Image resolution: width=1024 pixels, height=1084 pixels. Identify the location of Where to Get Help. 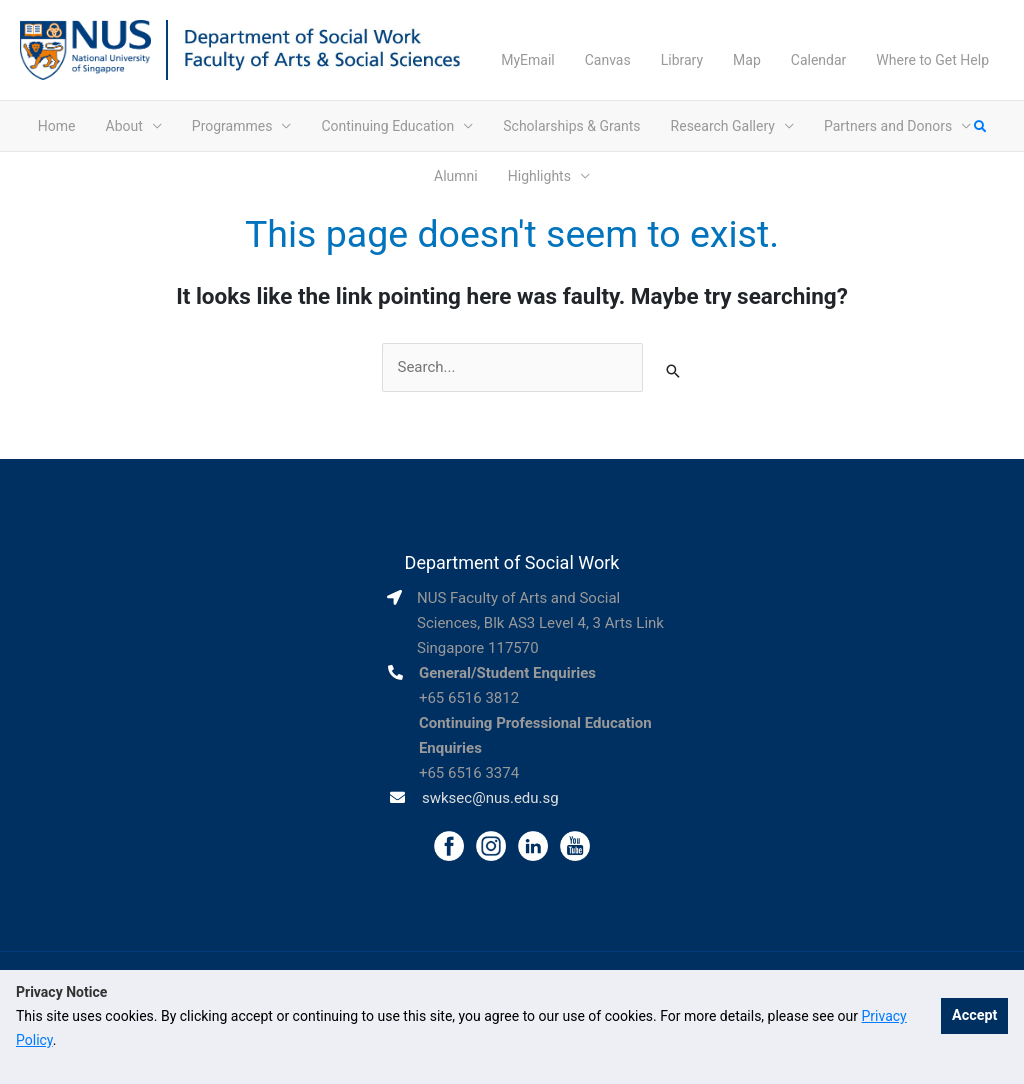
(932, 60).